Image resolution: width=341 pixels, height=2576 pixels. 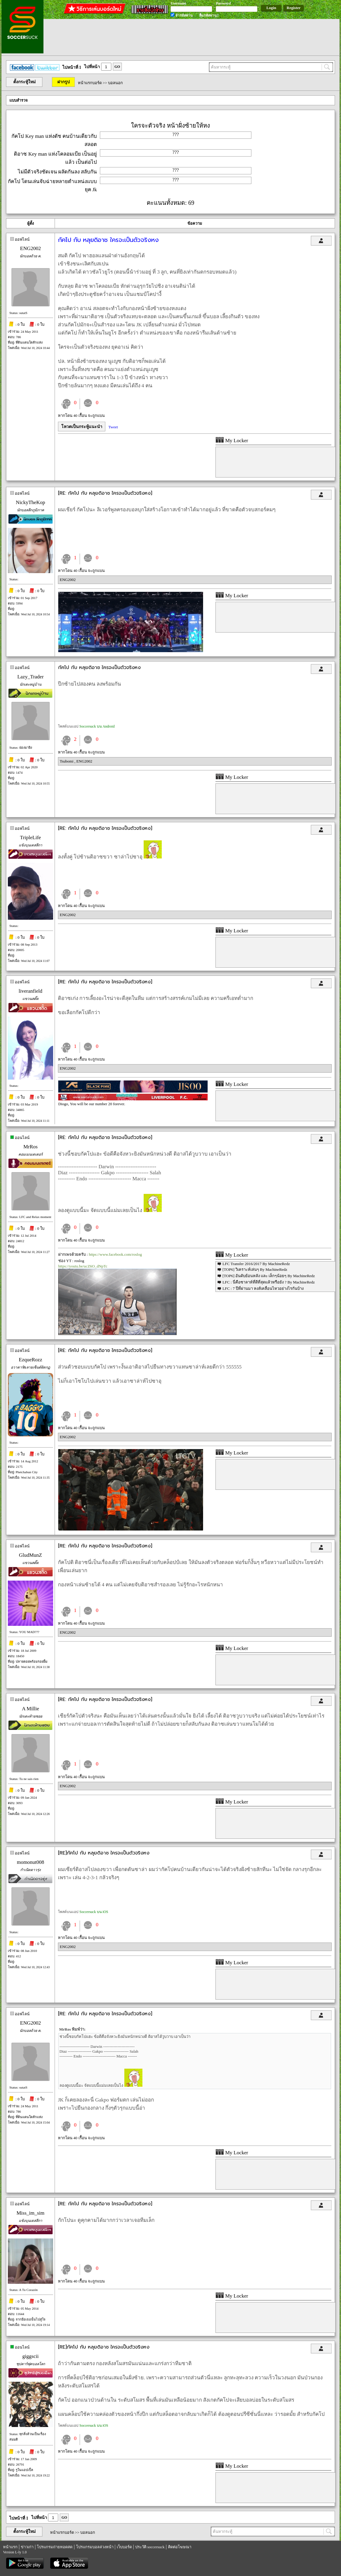 I want to click on ENG2002, so click(x=30, y=248).